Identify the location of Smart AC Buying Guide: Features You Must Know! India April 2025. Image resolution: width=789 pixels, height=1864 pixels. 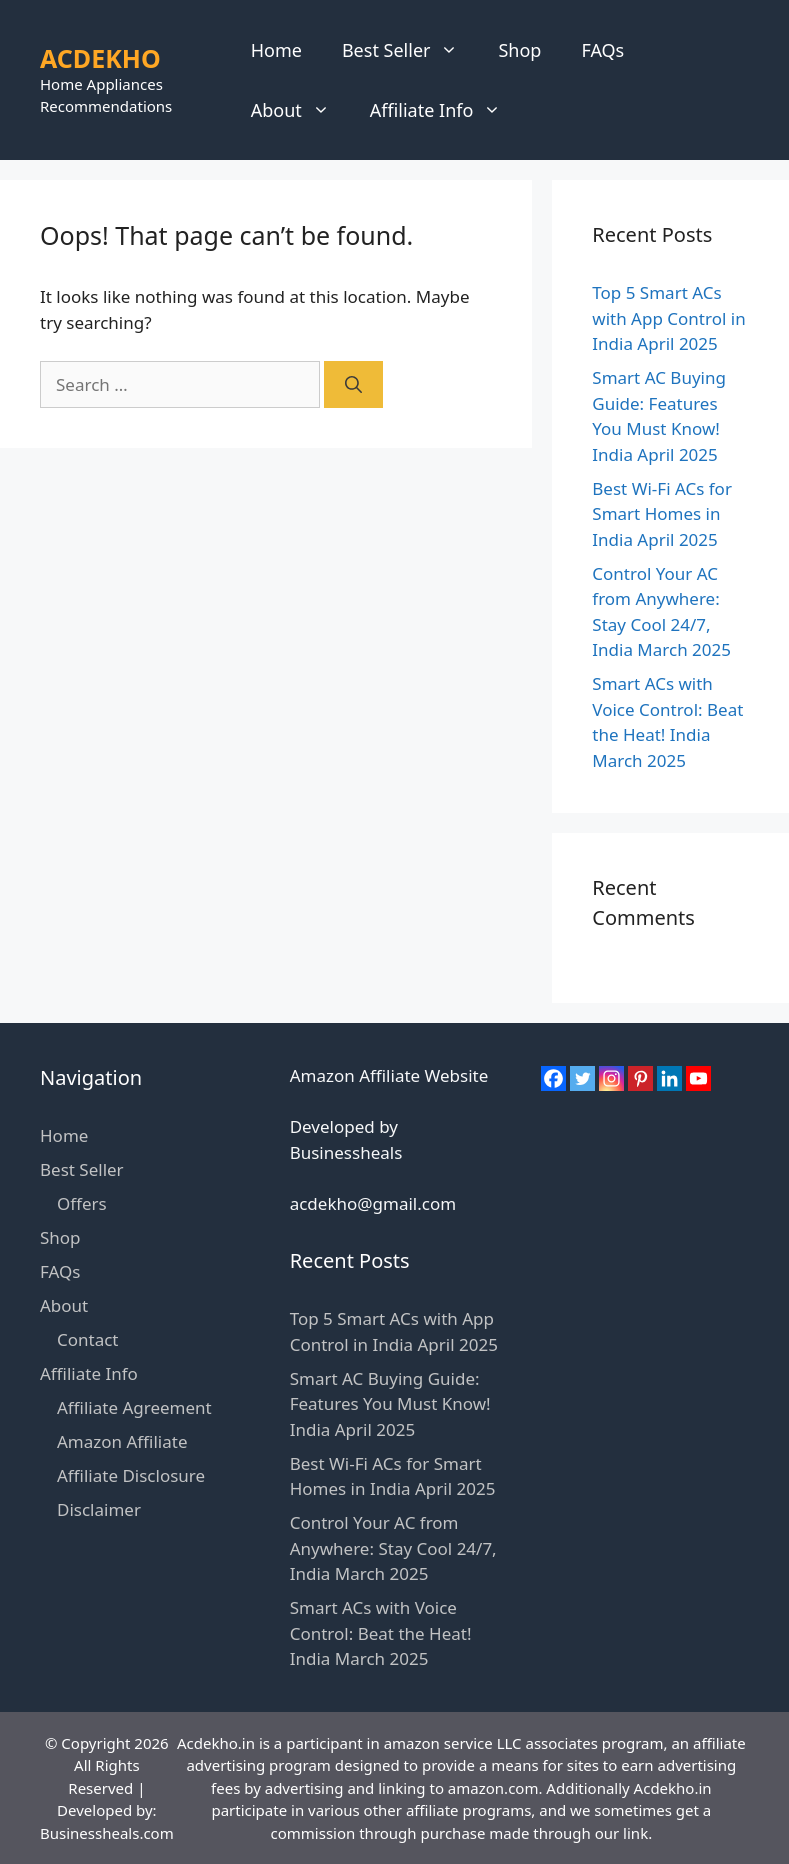
(390, 1404).